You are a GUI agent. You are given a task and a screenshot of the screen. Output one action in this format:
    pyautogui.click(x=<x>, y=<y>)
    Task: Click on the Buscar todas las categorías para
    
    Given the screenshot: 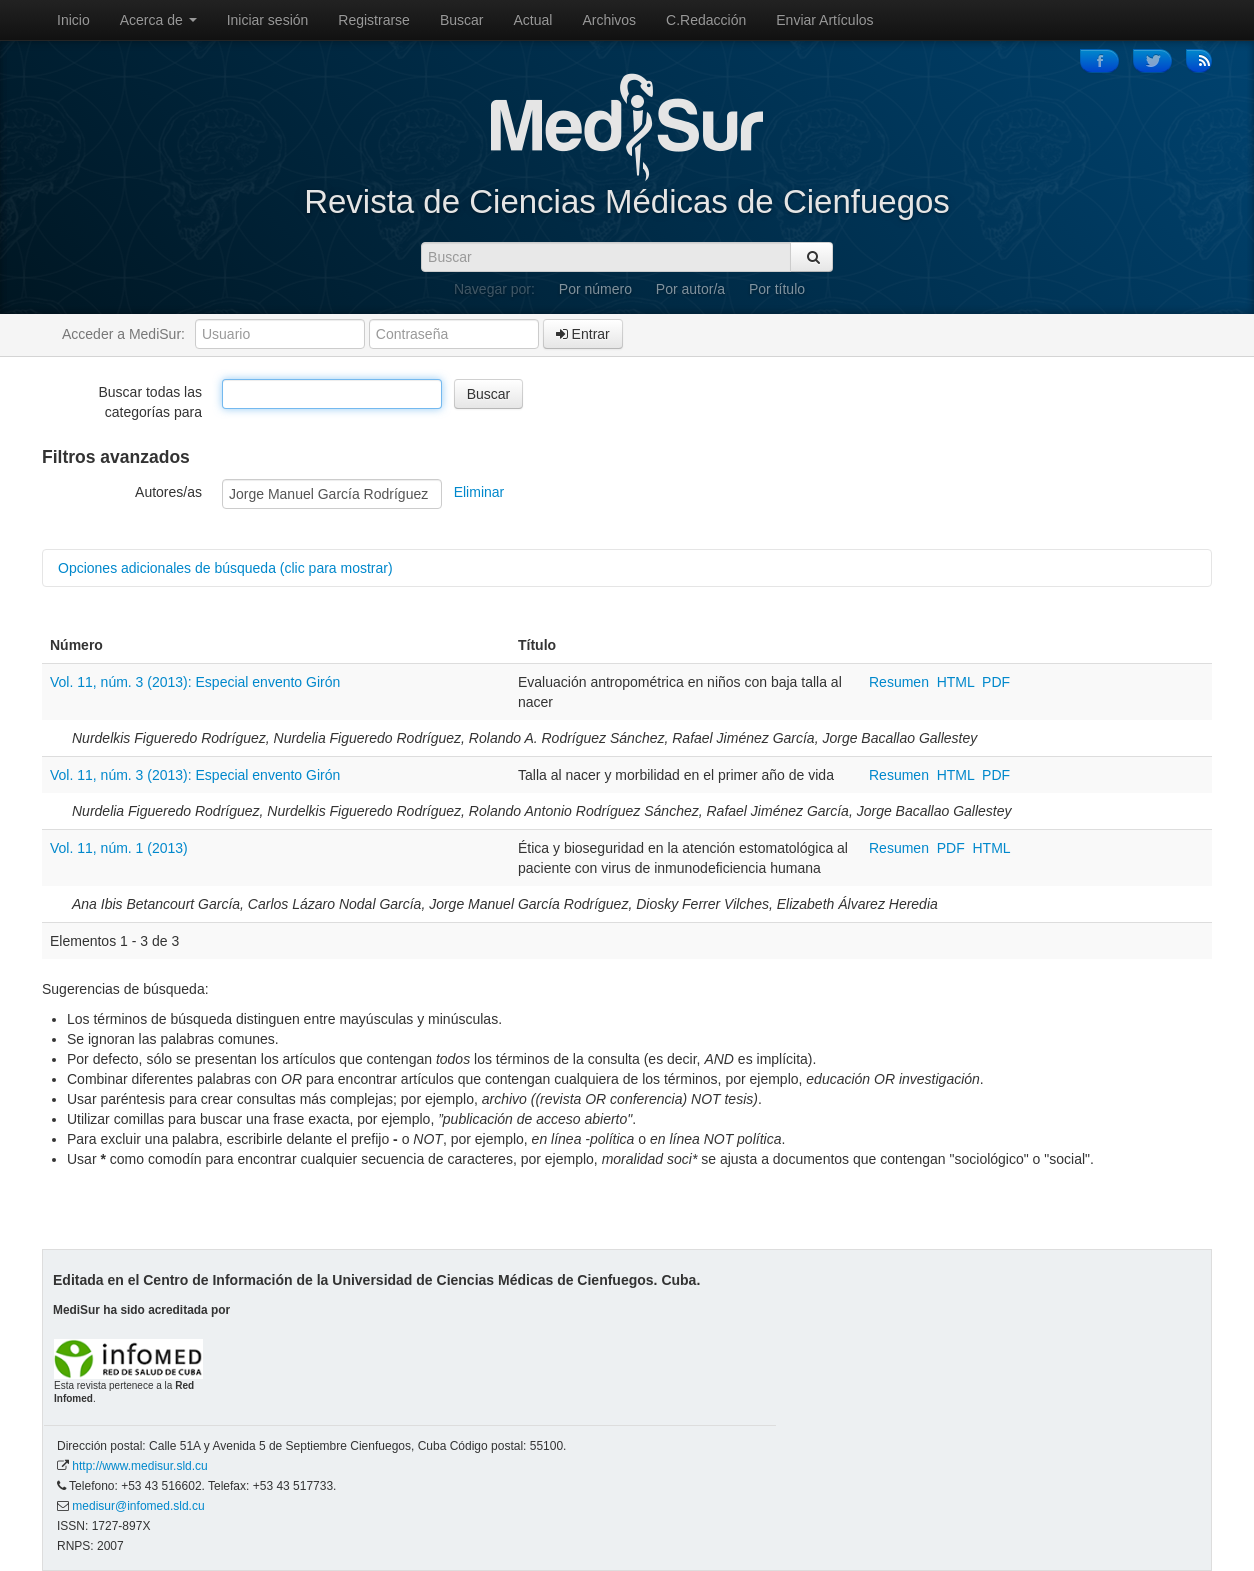 What is the action you would take?
    pyautogui.click(x=151, y=402)
    